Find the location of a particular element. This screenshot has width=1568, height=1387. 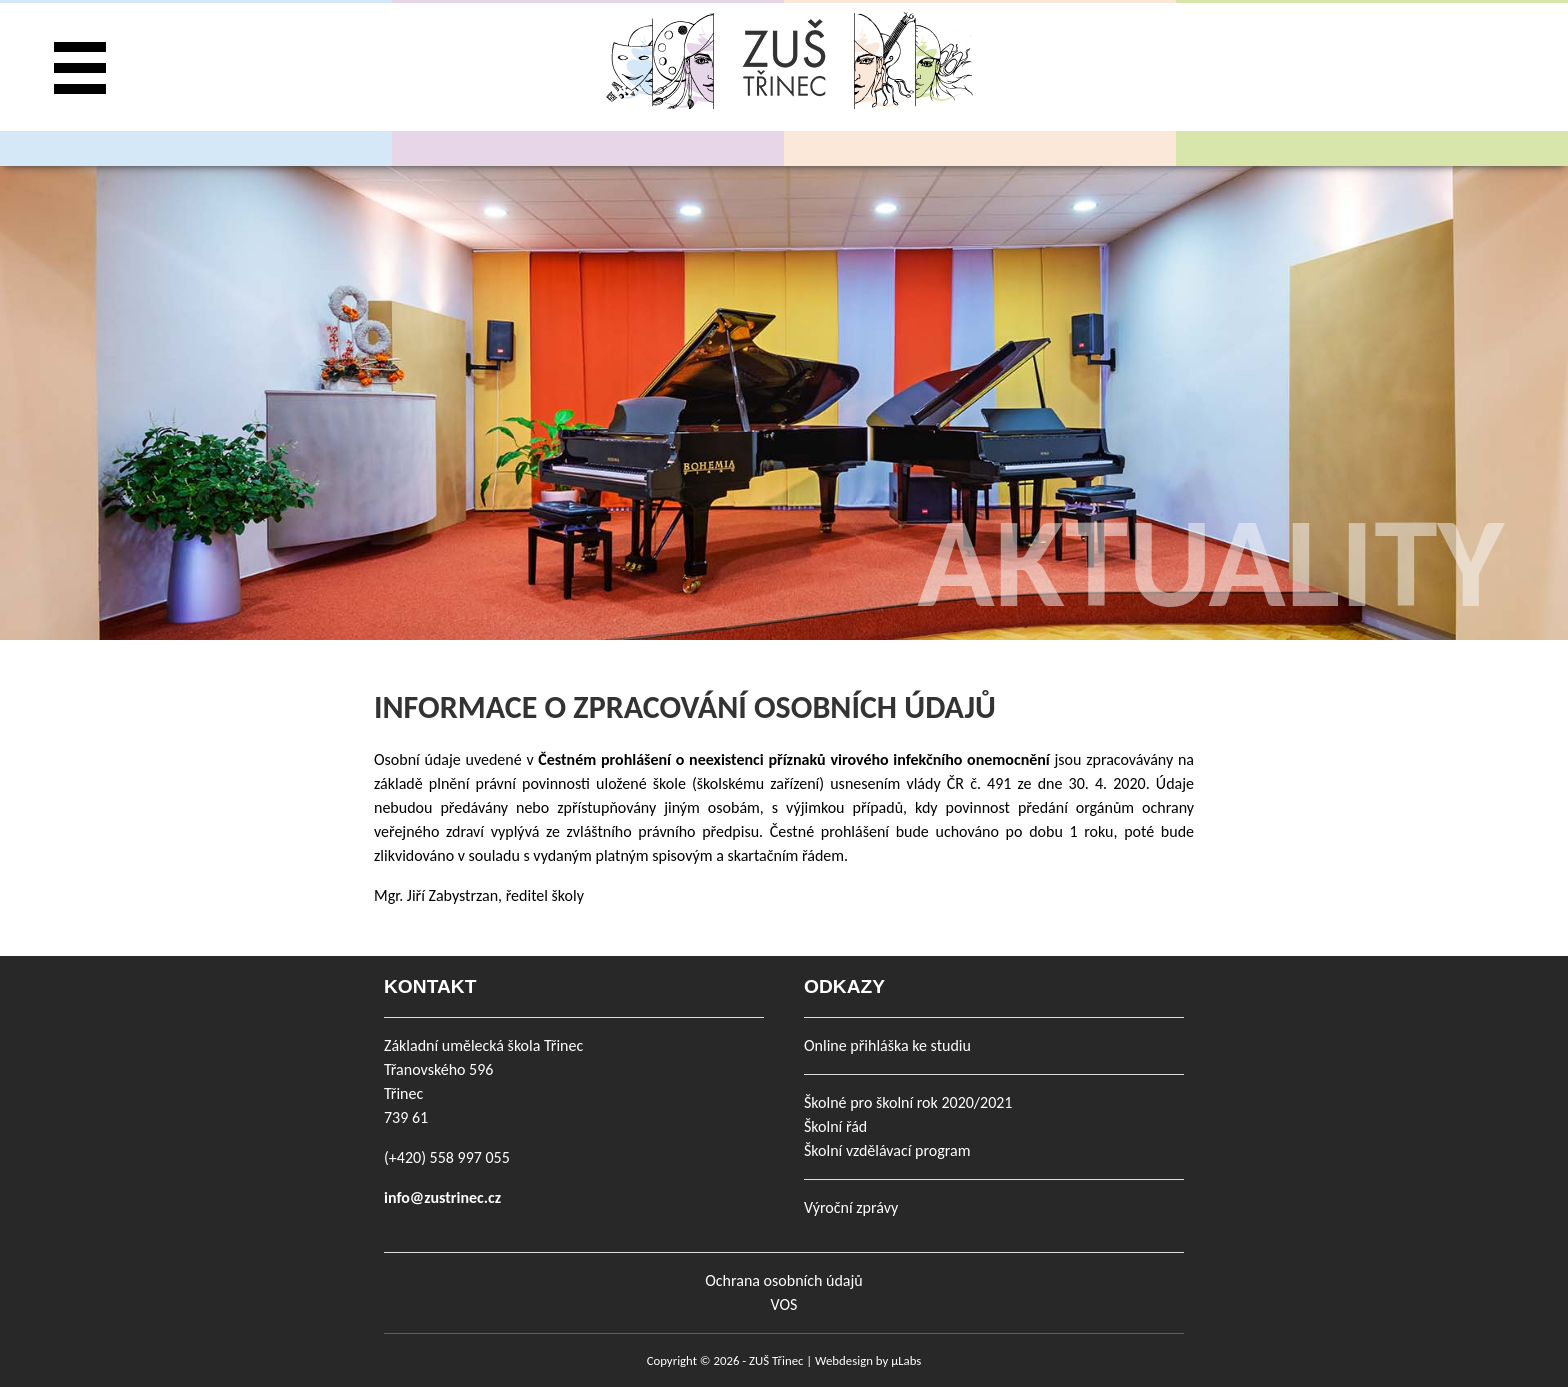

VOS is located at coordinates (784, 1304).